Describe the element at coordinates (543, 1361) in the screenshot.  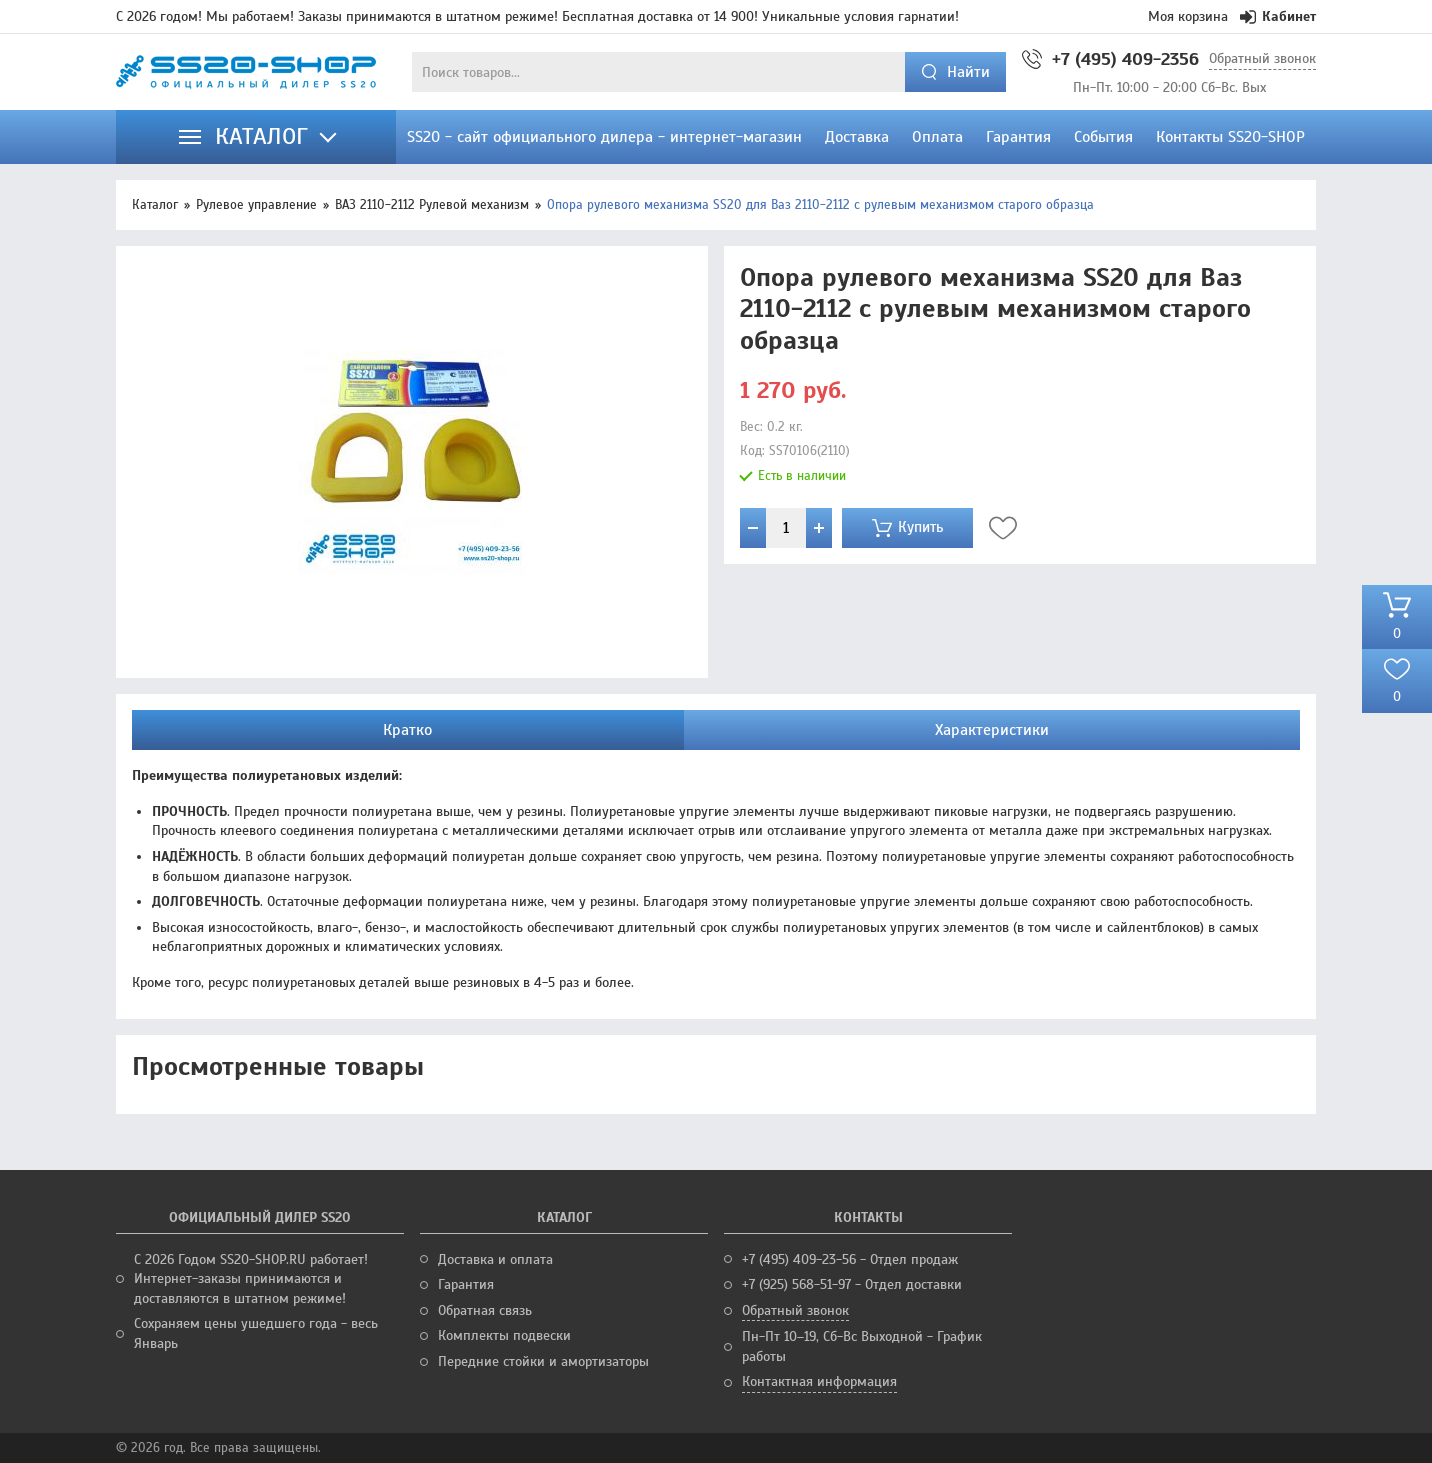
I see `Передние стойки и амортизаторы` at that location.